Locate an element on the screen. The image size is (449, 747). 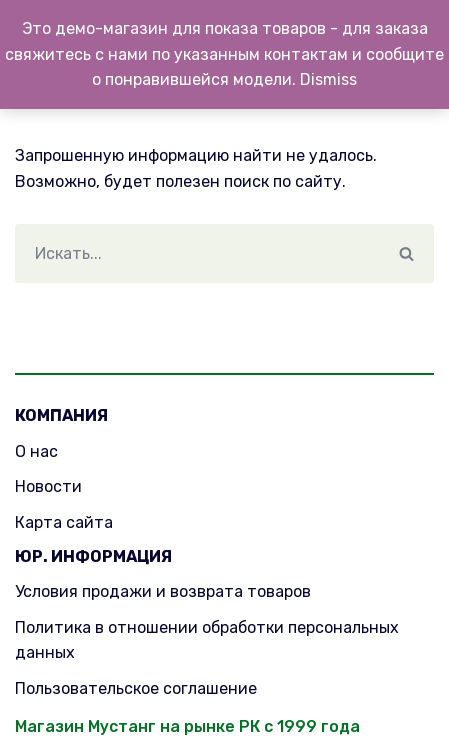
Новости is located at coordinates (48, 486).